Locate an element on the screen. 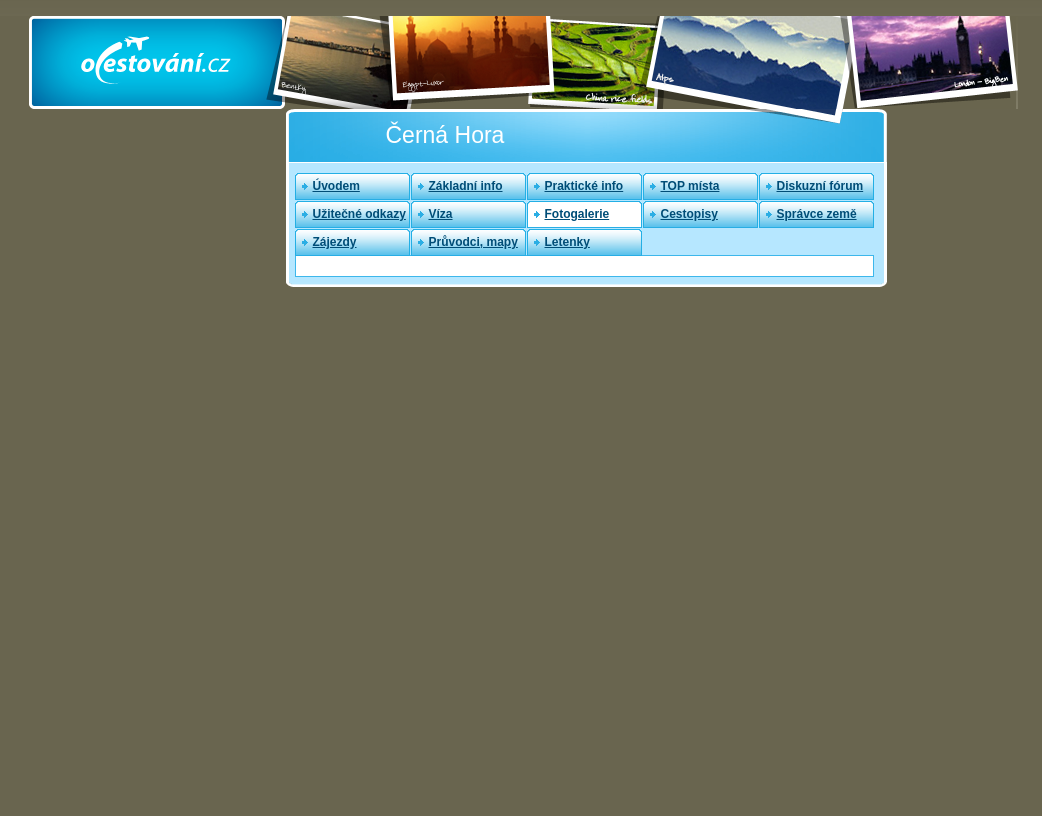  Zájezdy is located at coordinates (335, 242).